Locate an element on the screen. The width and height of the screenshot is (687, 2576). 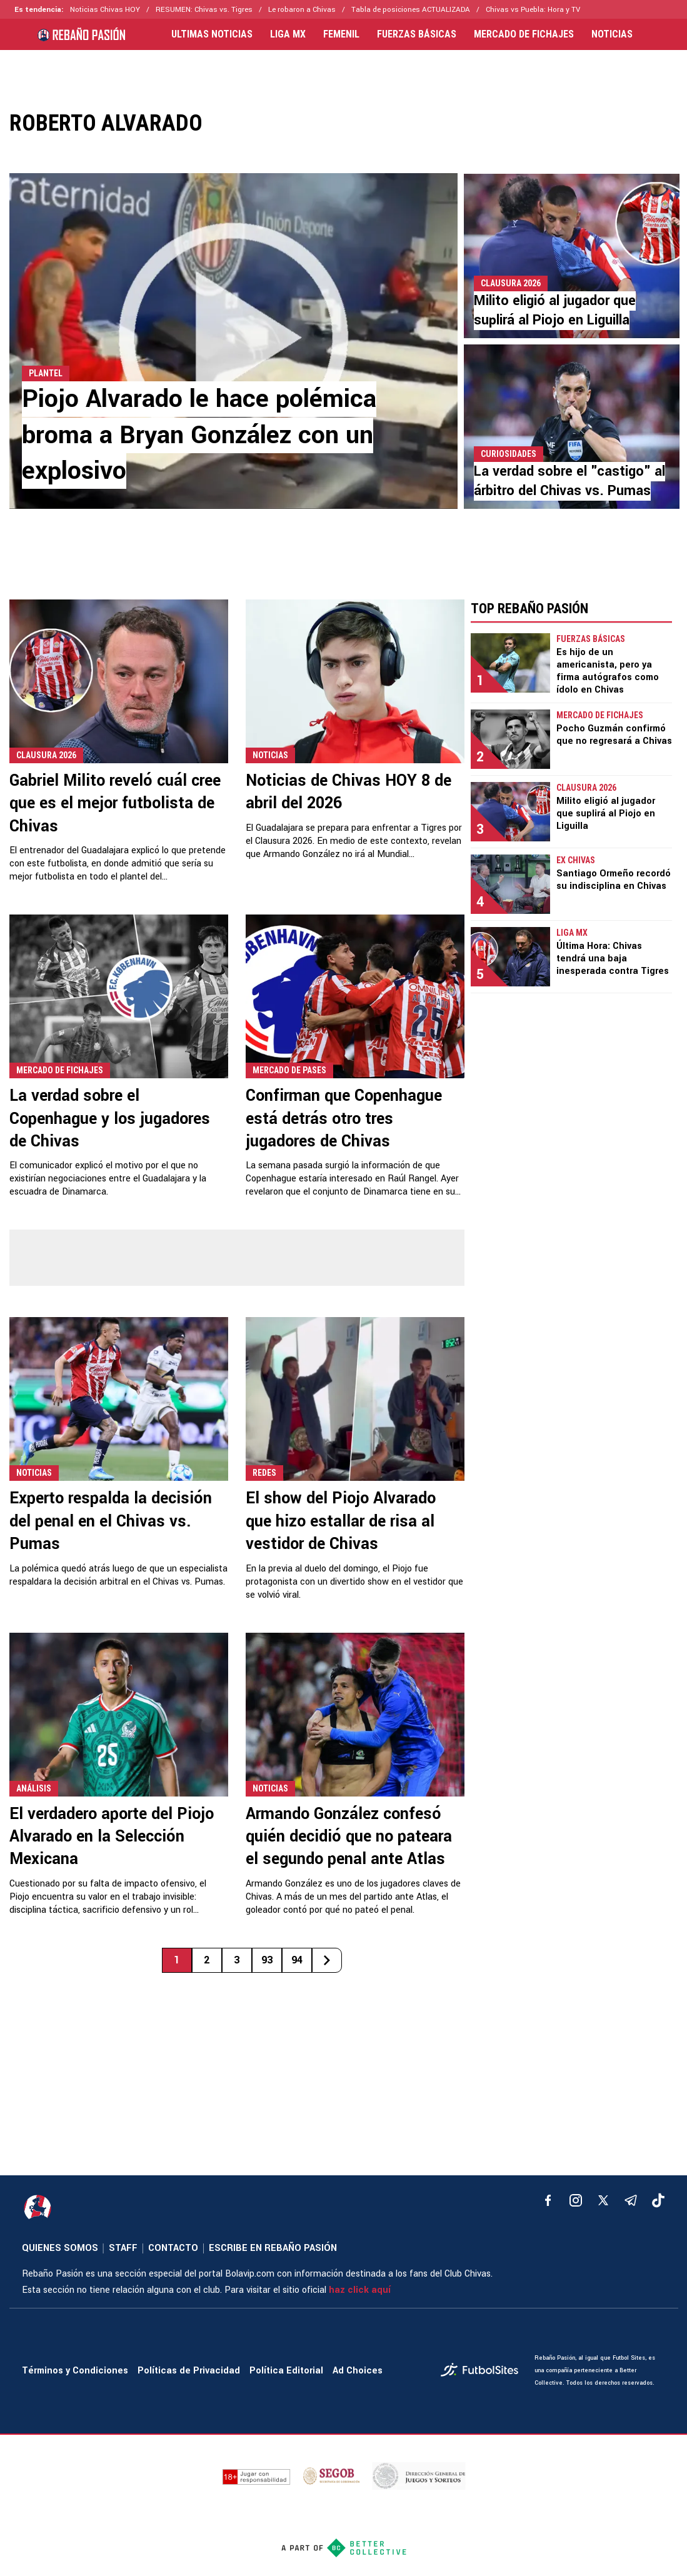
La verdad sobre el "castigo" al árbitro del Chivas vs. Pumas is located at coordinates (569, 481).